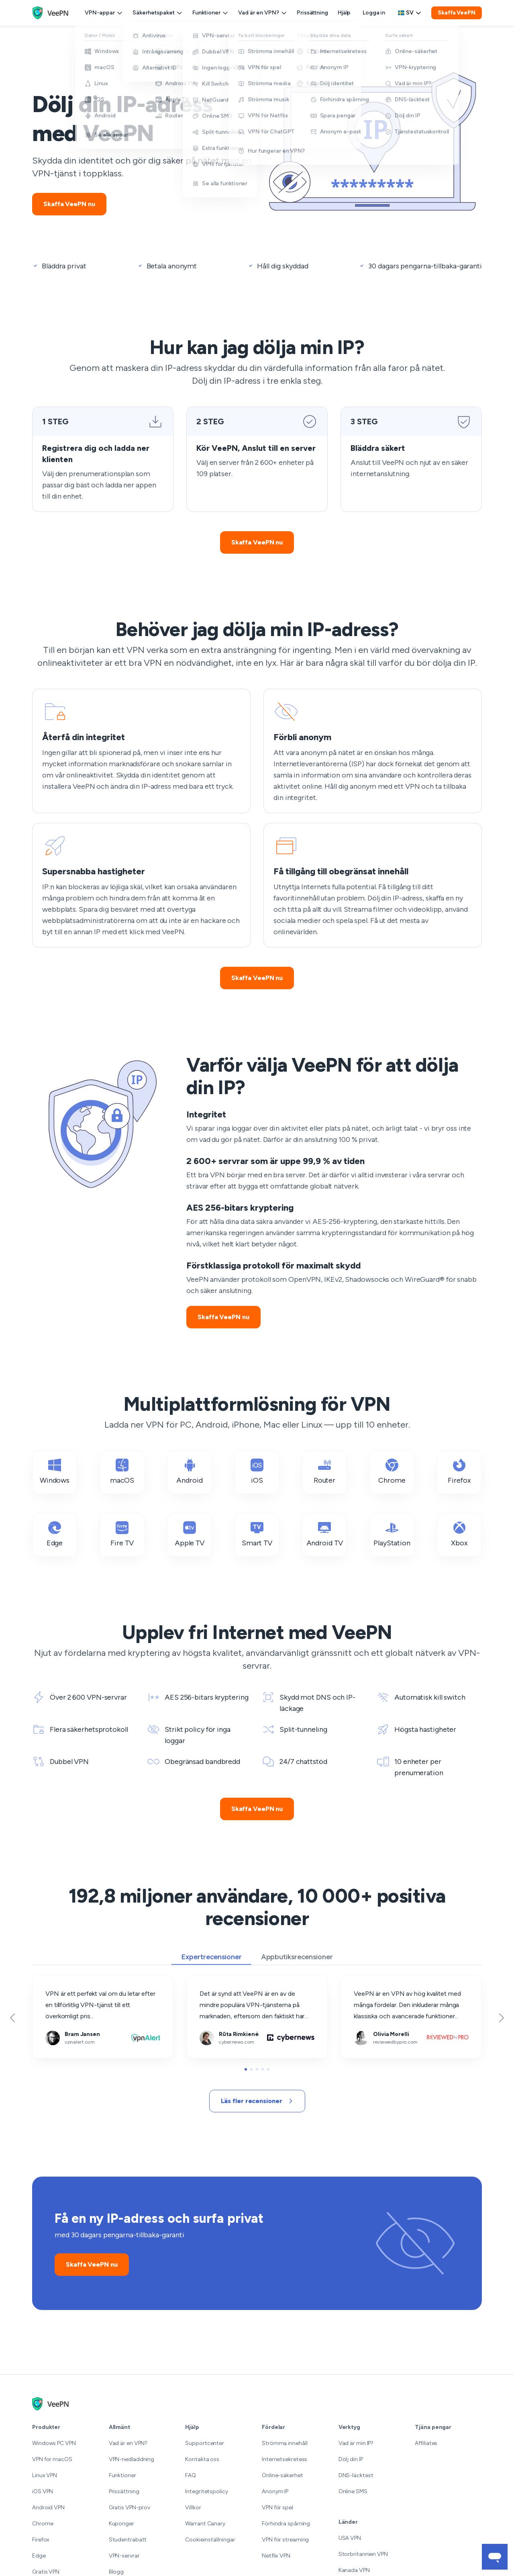  Describe the element at coordinates (257, 1472) in the screenshot. I see `iOS` at that location.